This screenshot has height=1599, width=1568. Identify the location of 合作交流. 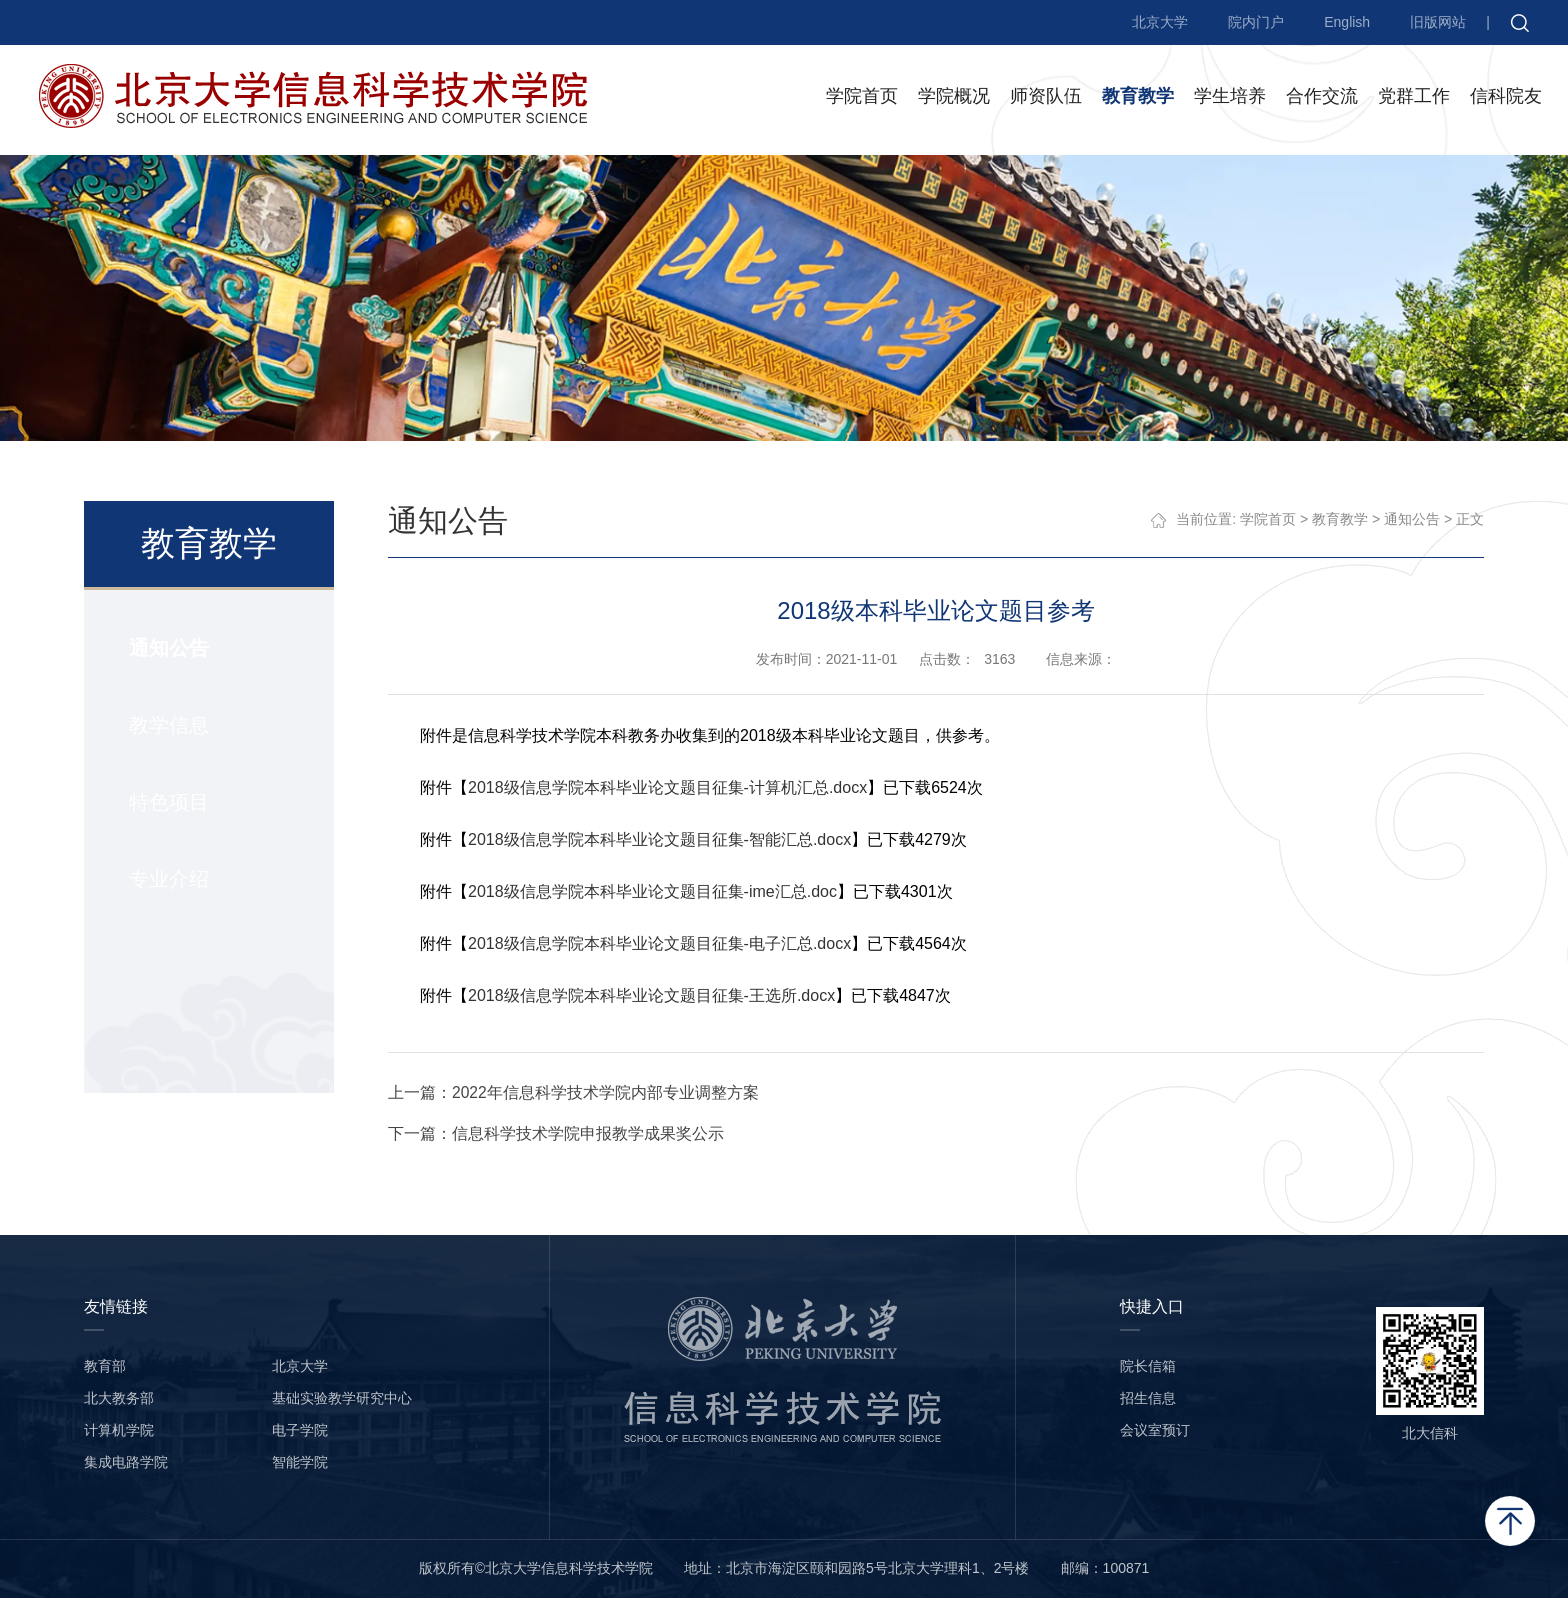
(1322, 99).